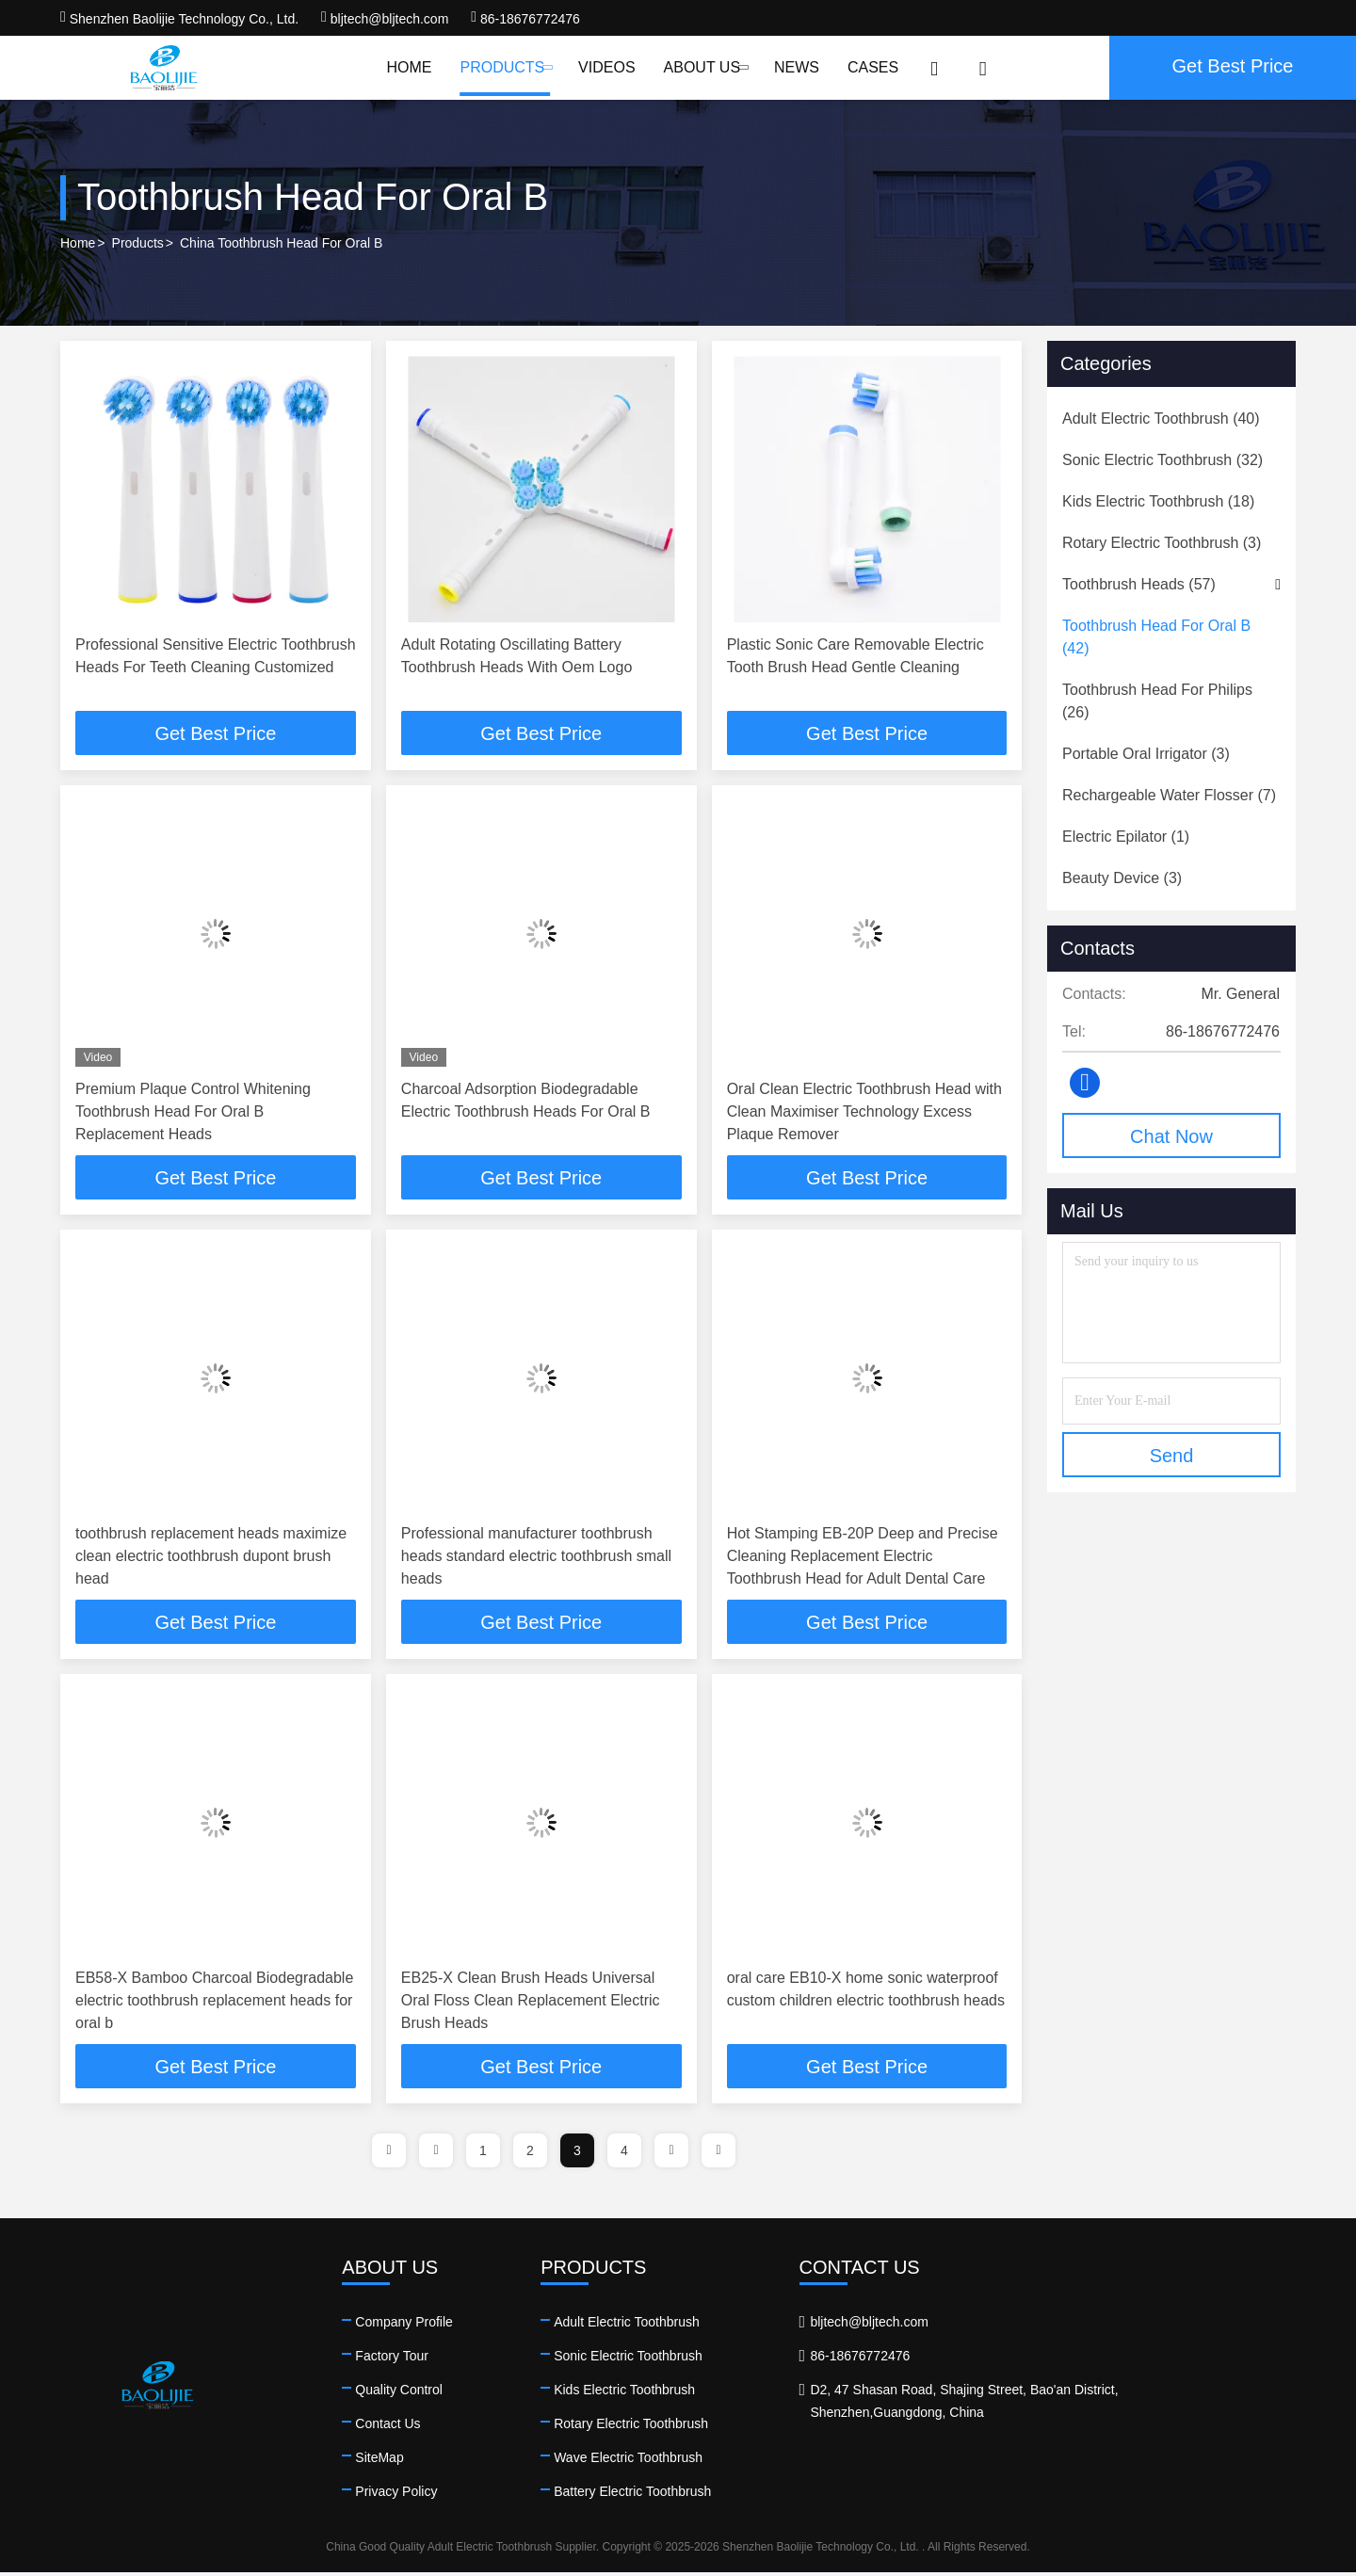 The image size is (1356, 2576). What do you see at coordinates (408, 67) in the screenshot?
I see `Home` at bounding box center [408, 67].